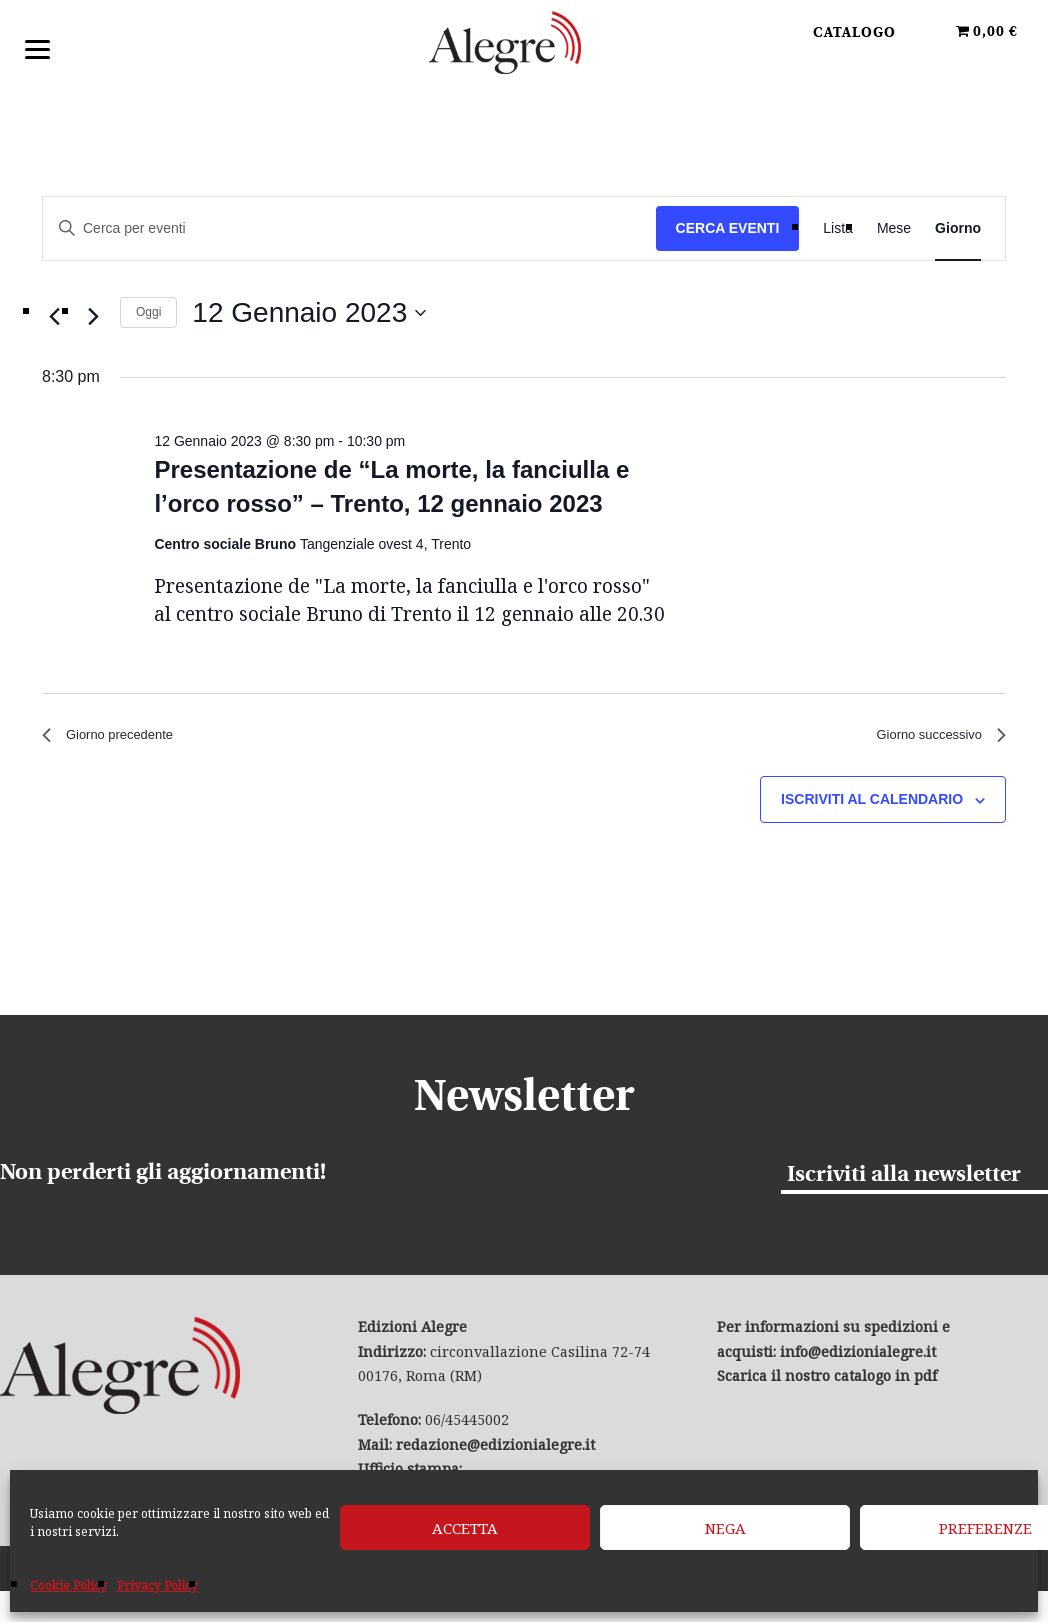 The height and width of the screenshot is (1622, 1048). Describe the element at coordinates (524, 49) in the screenshot. I see `Edizioni Alegre` at that location.